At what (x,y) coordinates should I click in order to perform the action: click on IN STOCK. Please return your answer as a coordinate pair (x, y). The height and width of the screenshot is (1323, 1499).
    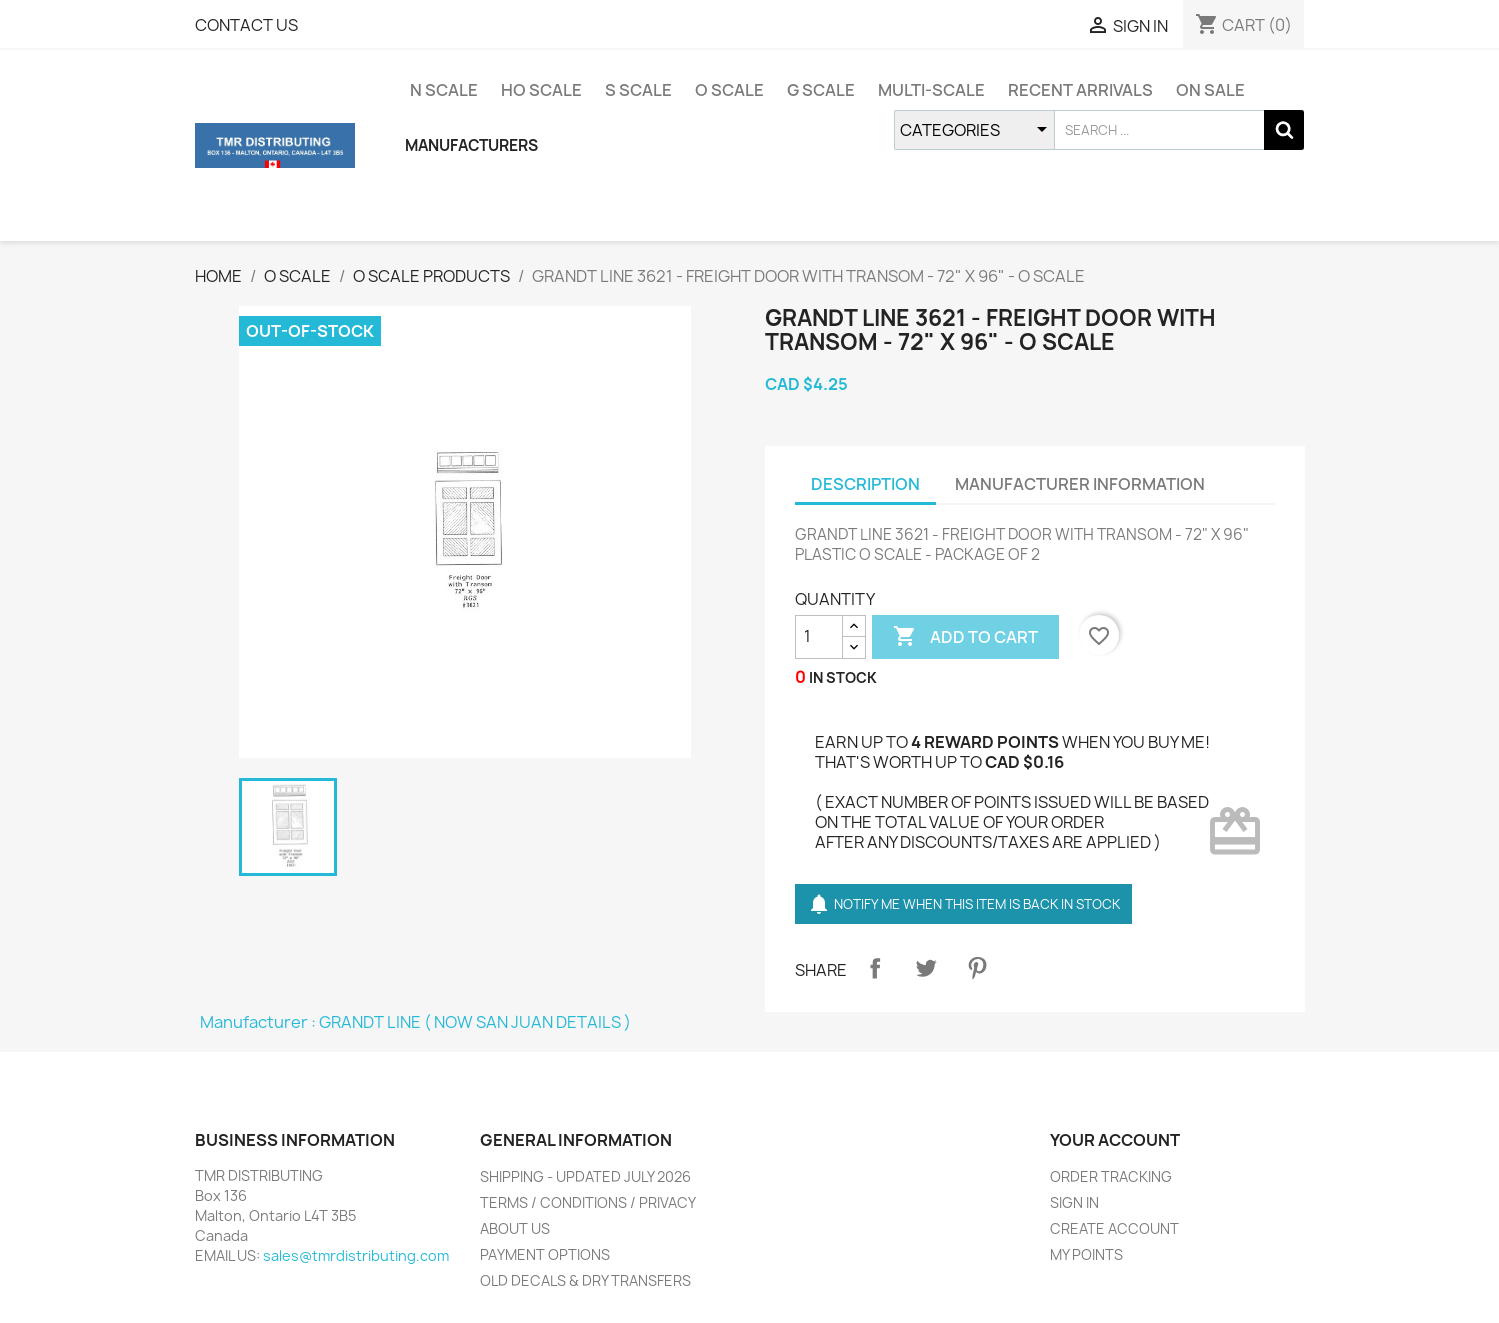
    Looking at the image, I should click on (843, 677).